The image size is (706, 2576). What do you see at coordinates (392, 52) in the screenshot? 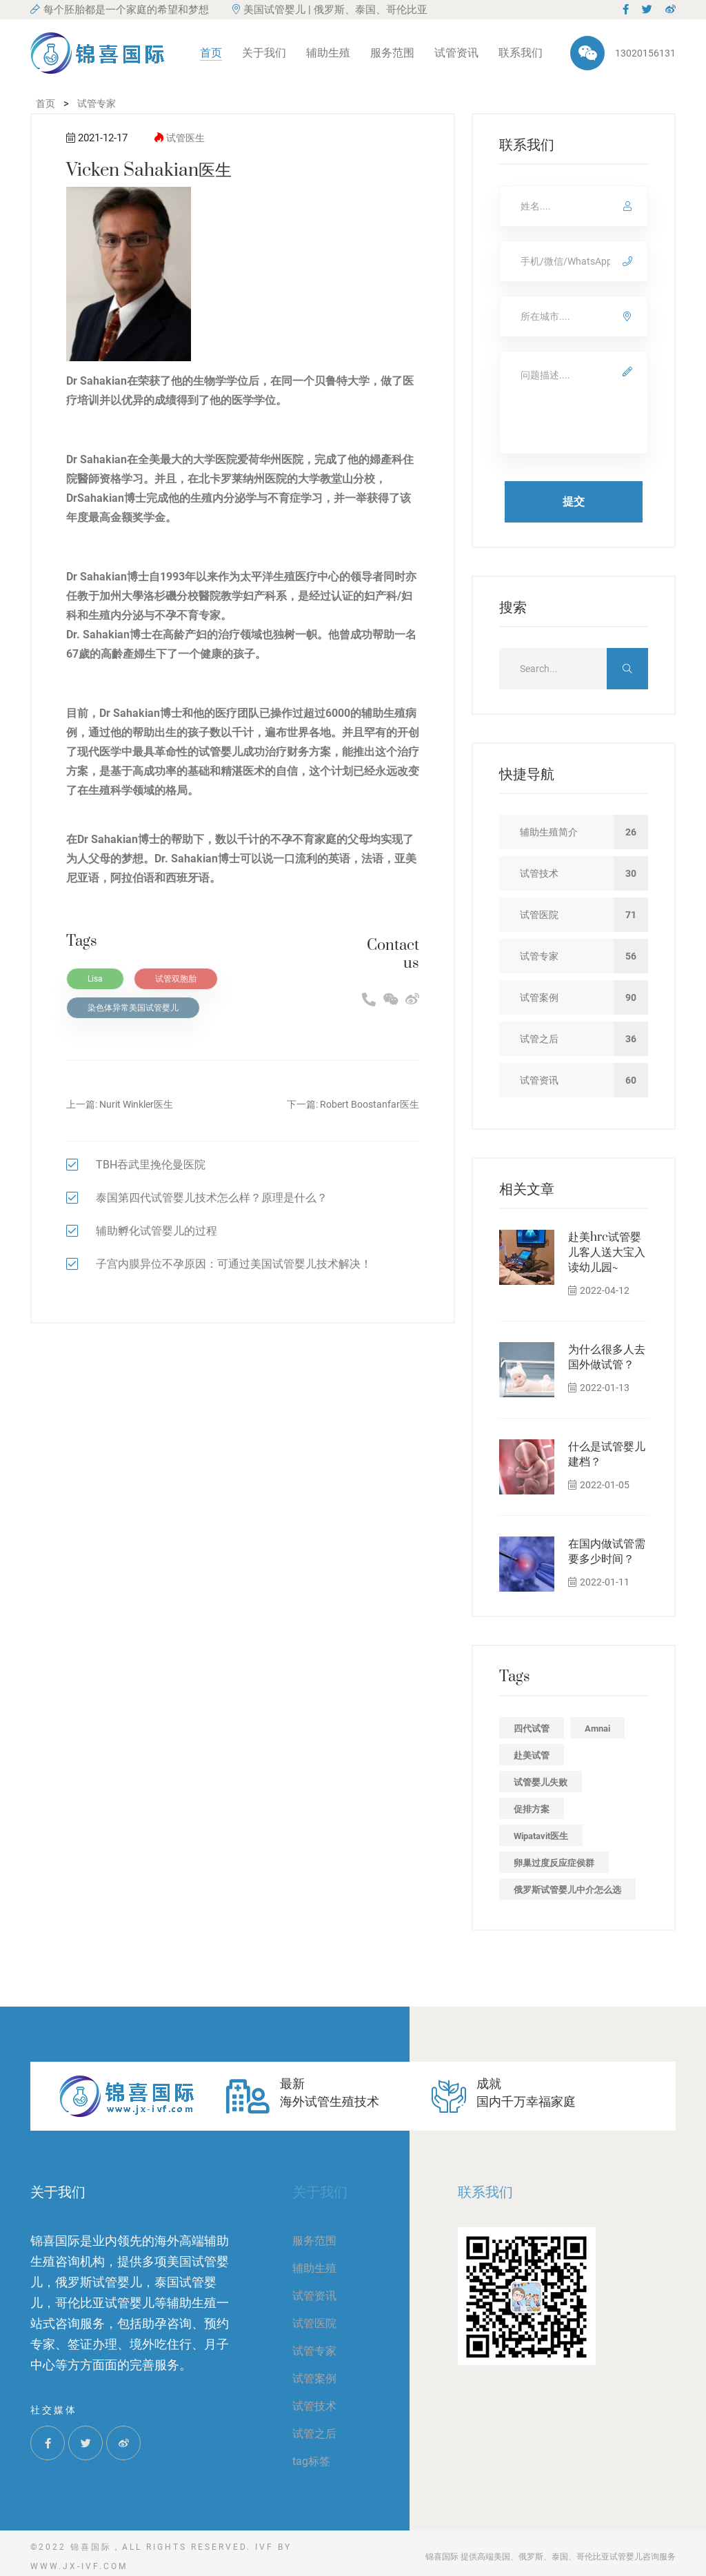
I see `服务范围` at bounding box center [392, 52].